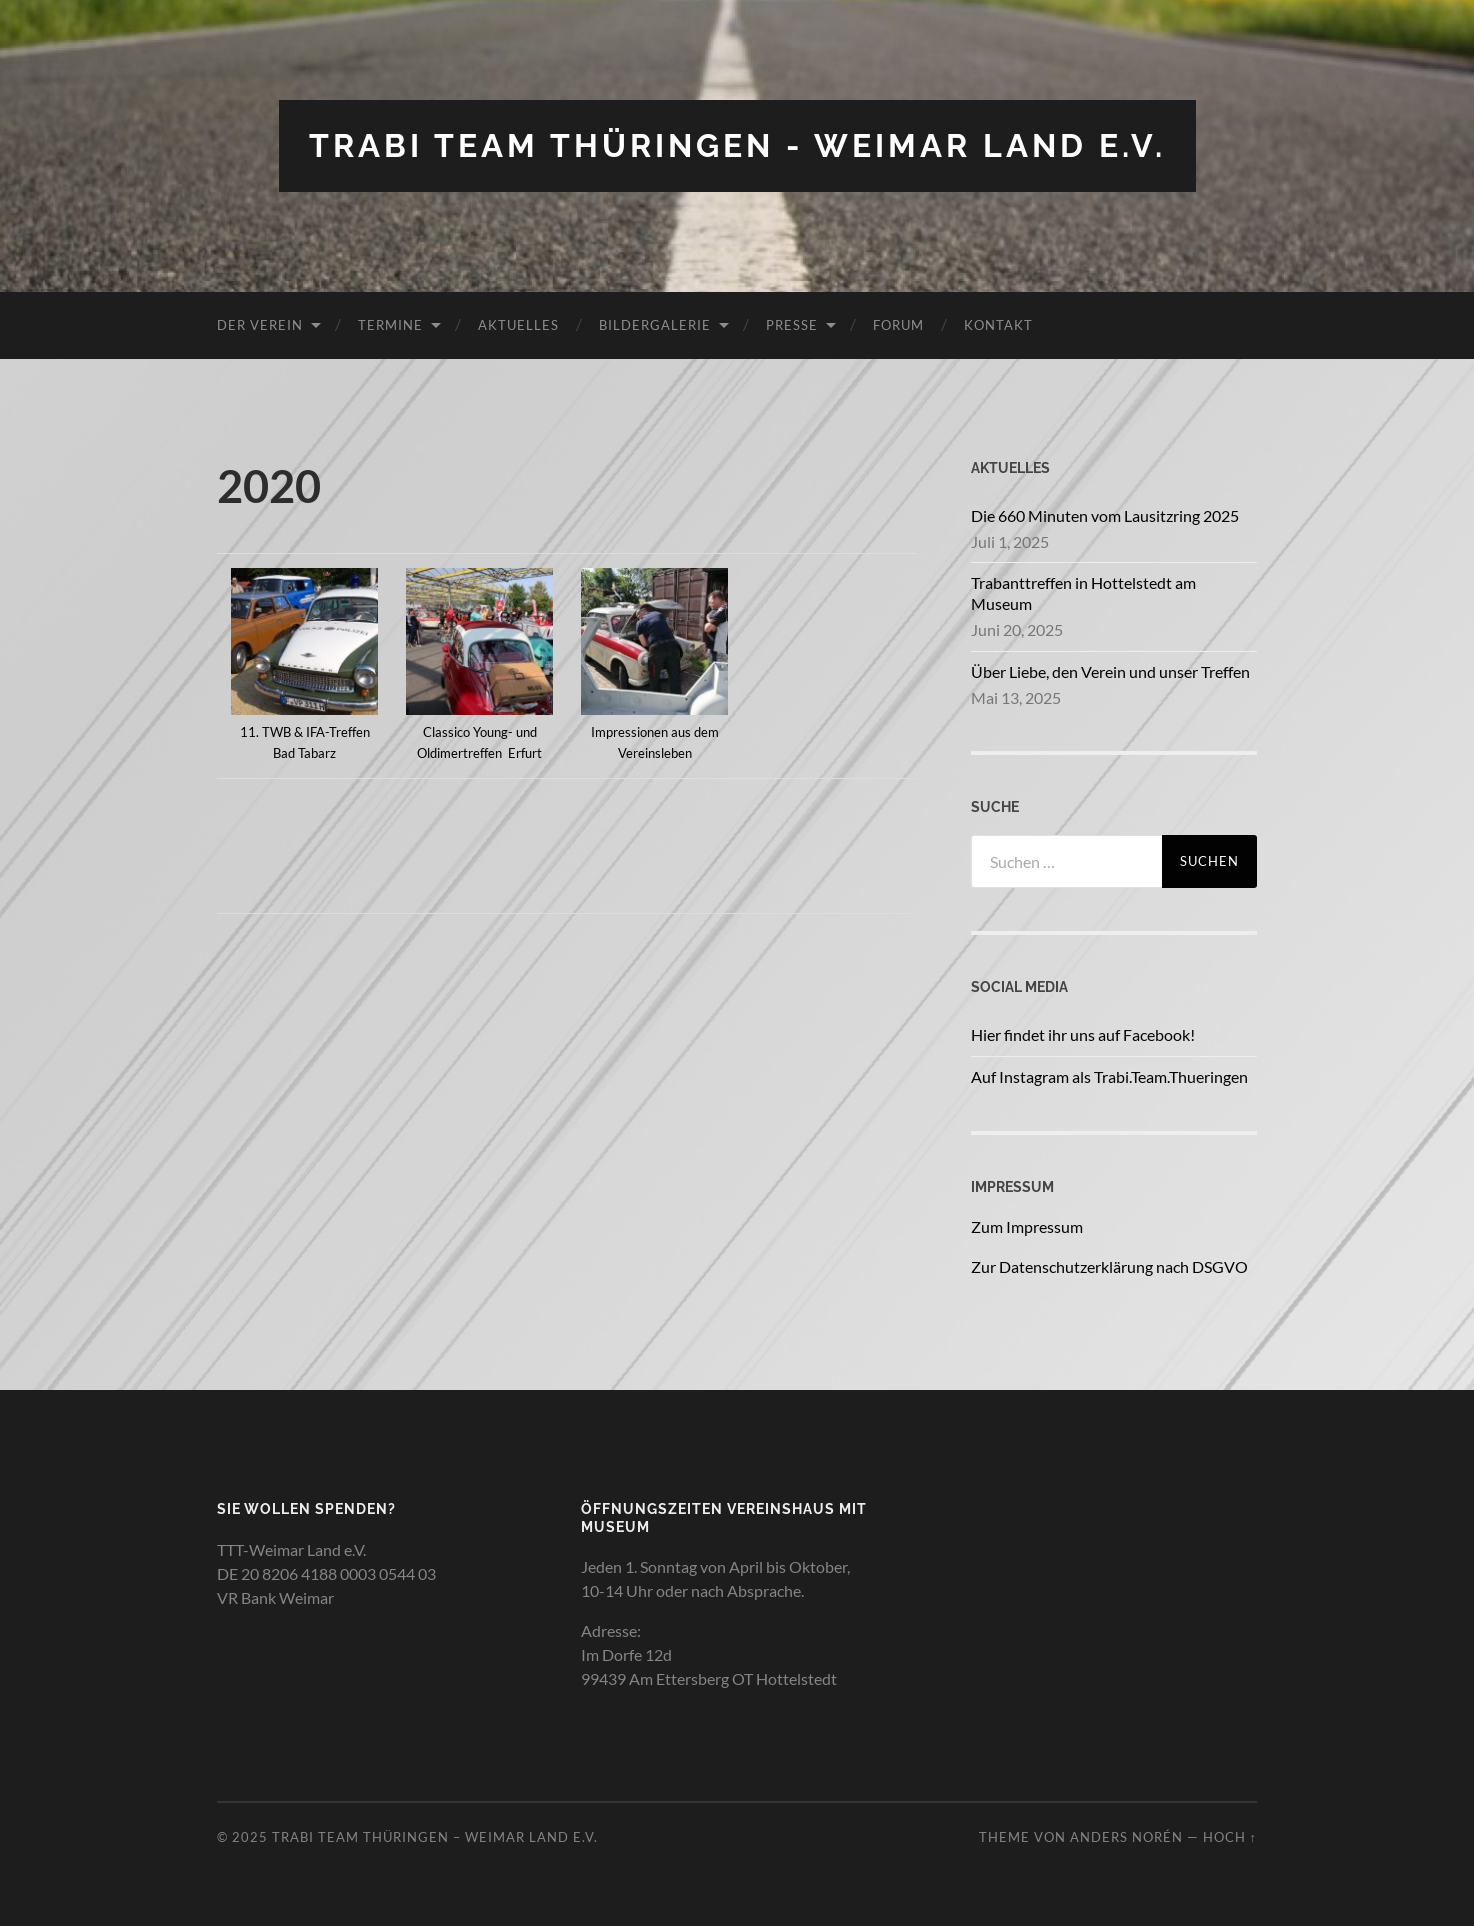  What do you see at coordinates (435, 1837) in the screenshot?
I see `Trabi Team Thüringen – Weimar Land e.V.` at bounding box center [435, 1837].